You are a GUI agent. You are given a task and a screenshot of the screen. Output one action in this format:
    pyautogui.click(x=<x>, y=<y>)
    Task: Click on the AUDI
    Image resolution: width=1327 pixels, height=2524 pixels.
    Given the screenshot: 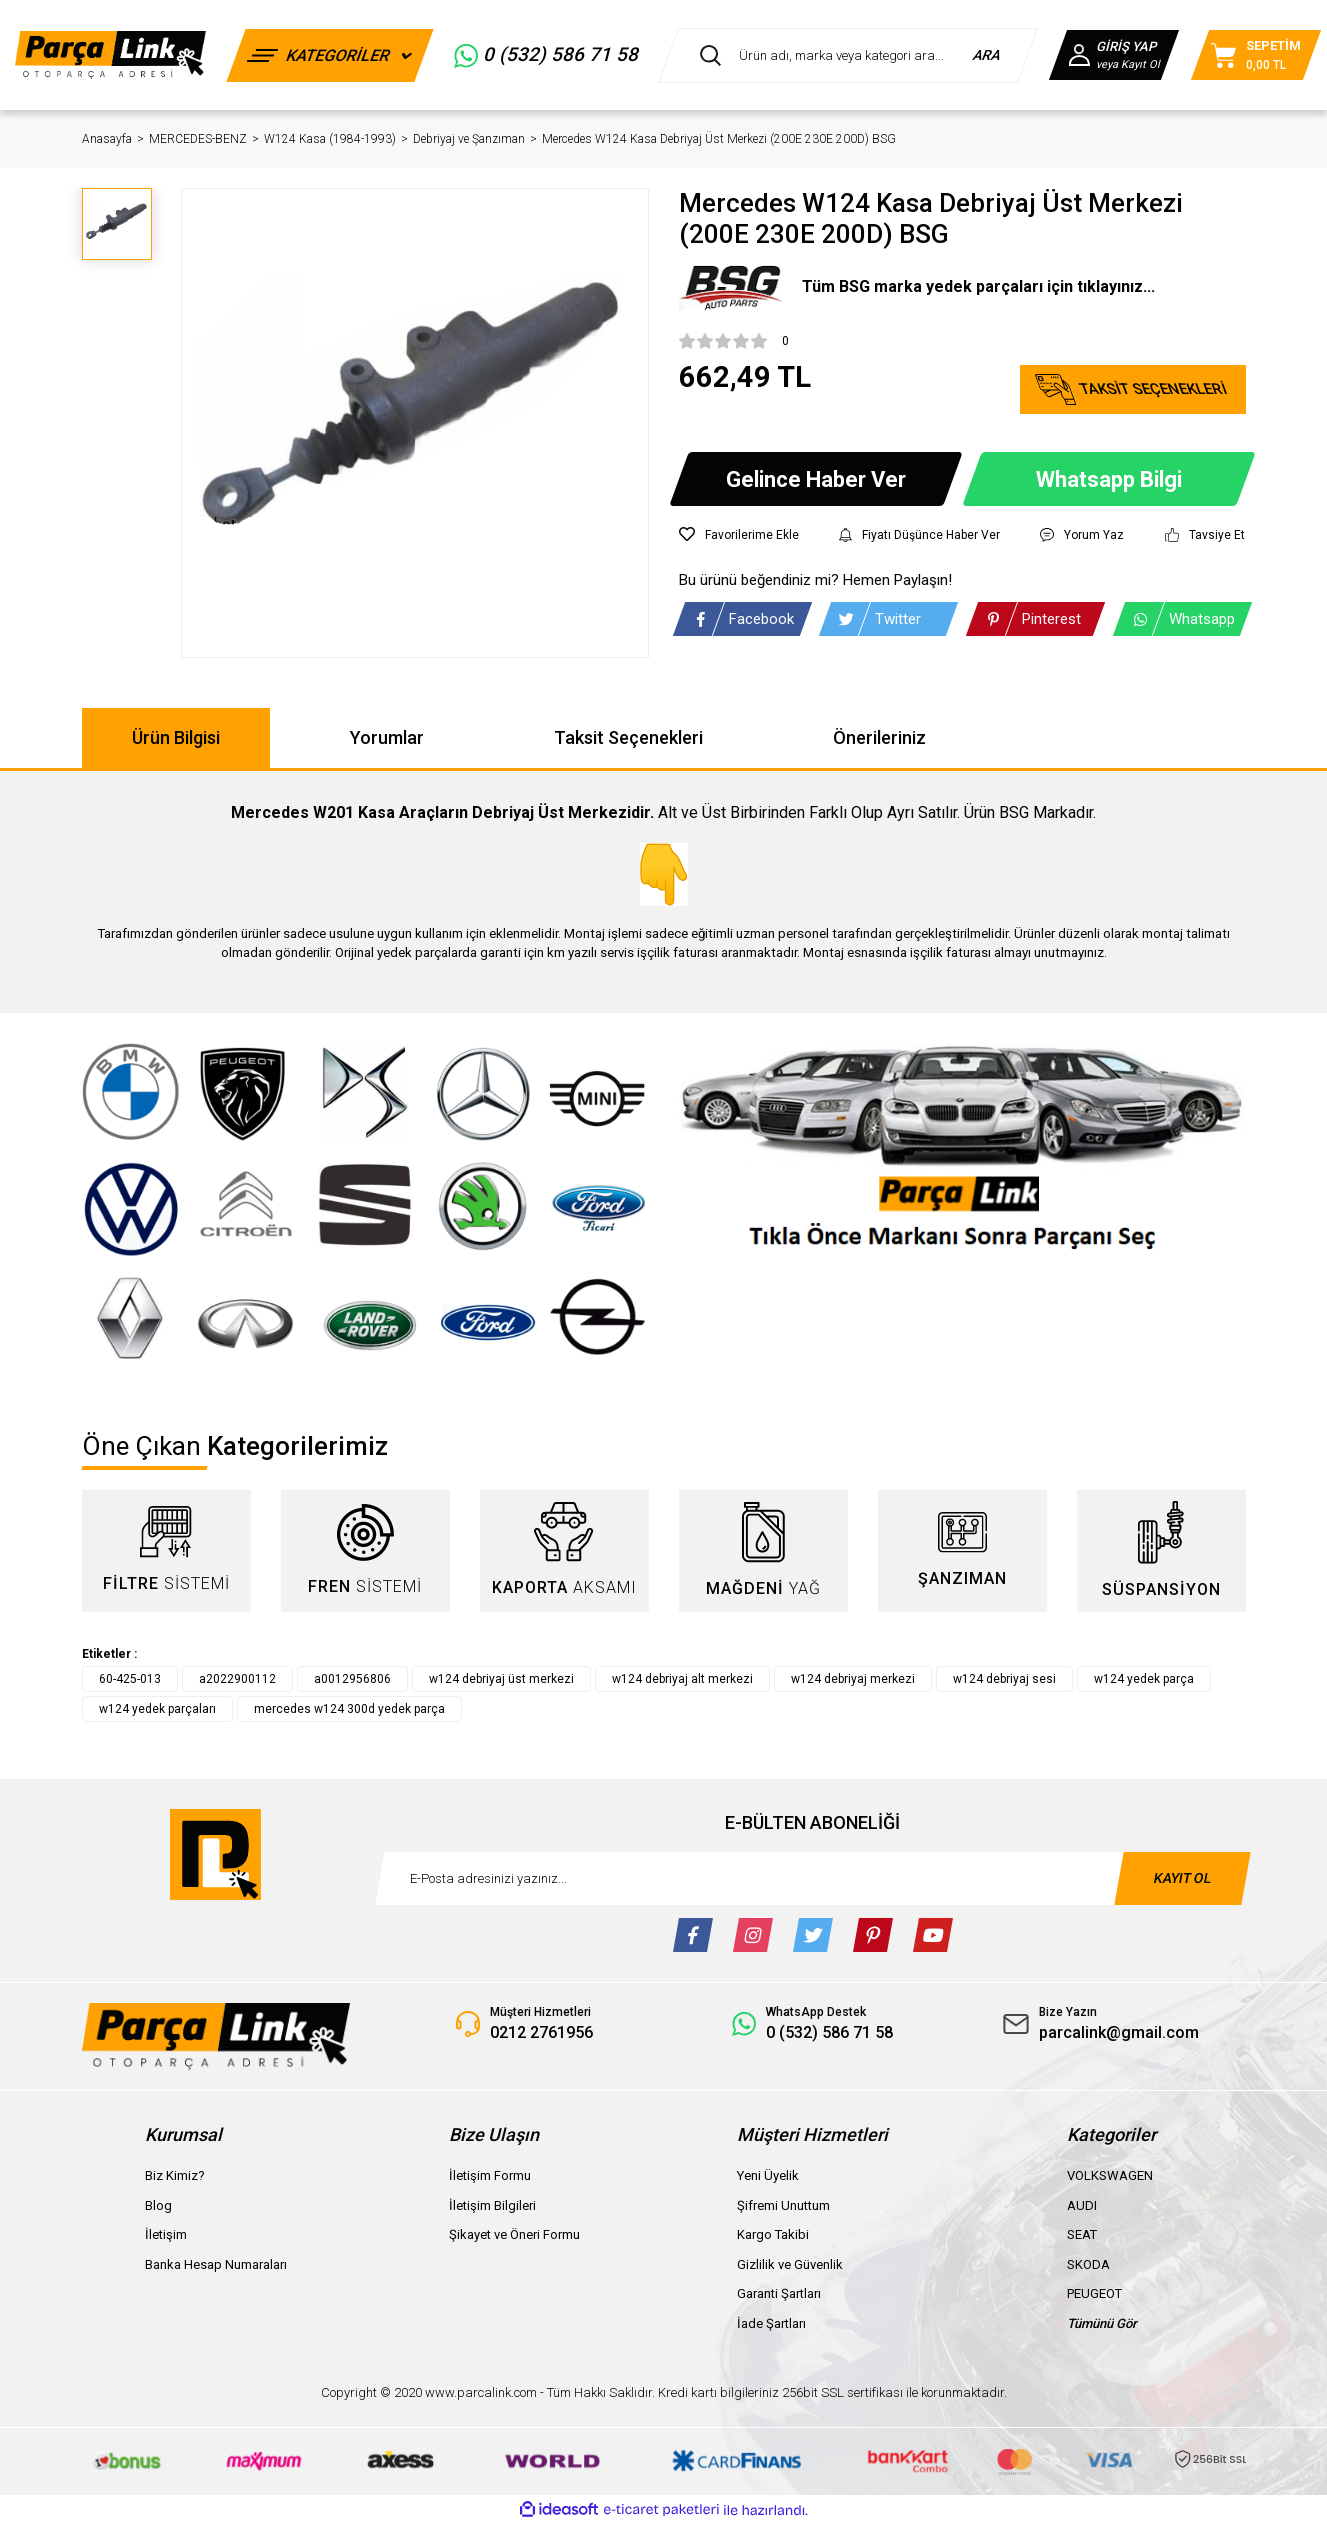 What is the action you would take?
    pyautogui.click(x=1082, y=2205)
    